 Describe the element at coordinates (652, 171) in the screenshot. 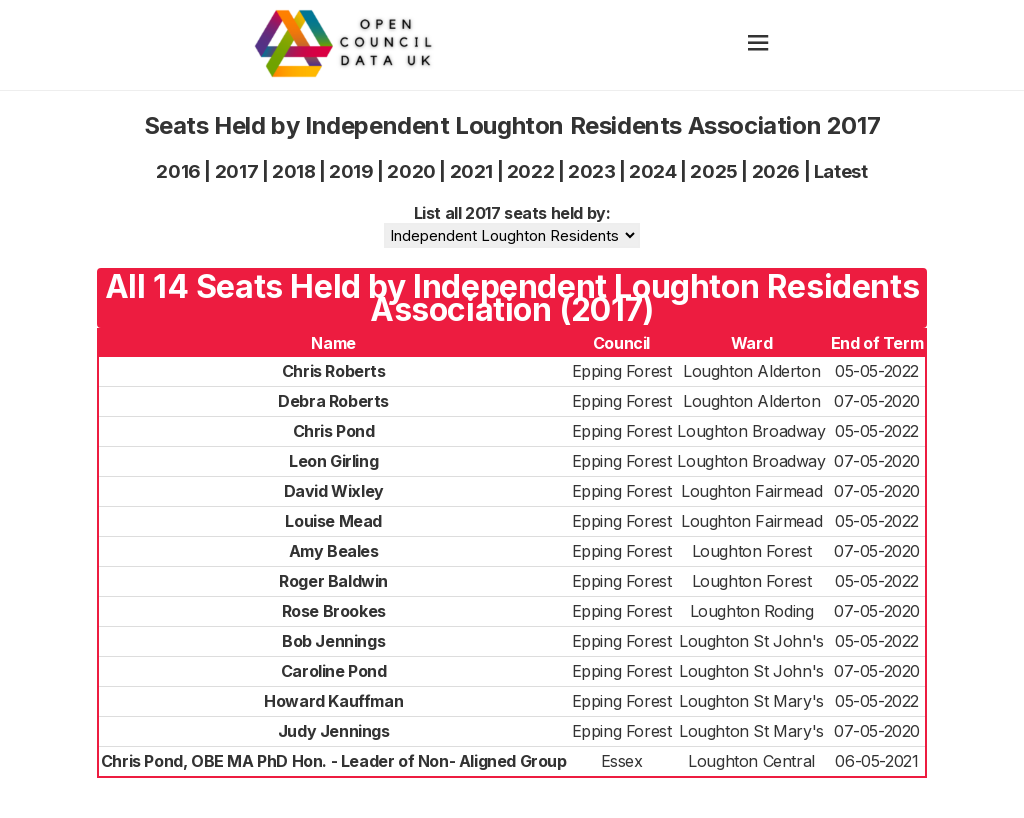

I see `2024` at that location.